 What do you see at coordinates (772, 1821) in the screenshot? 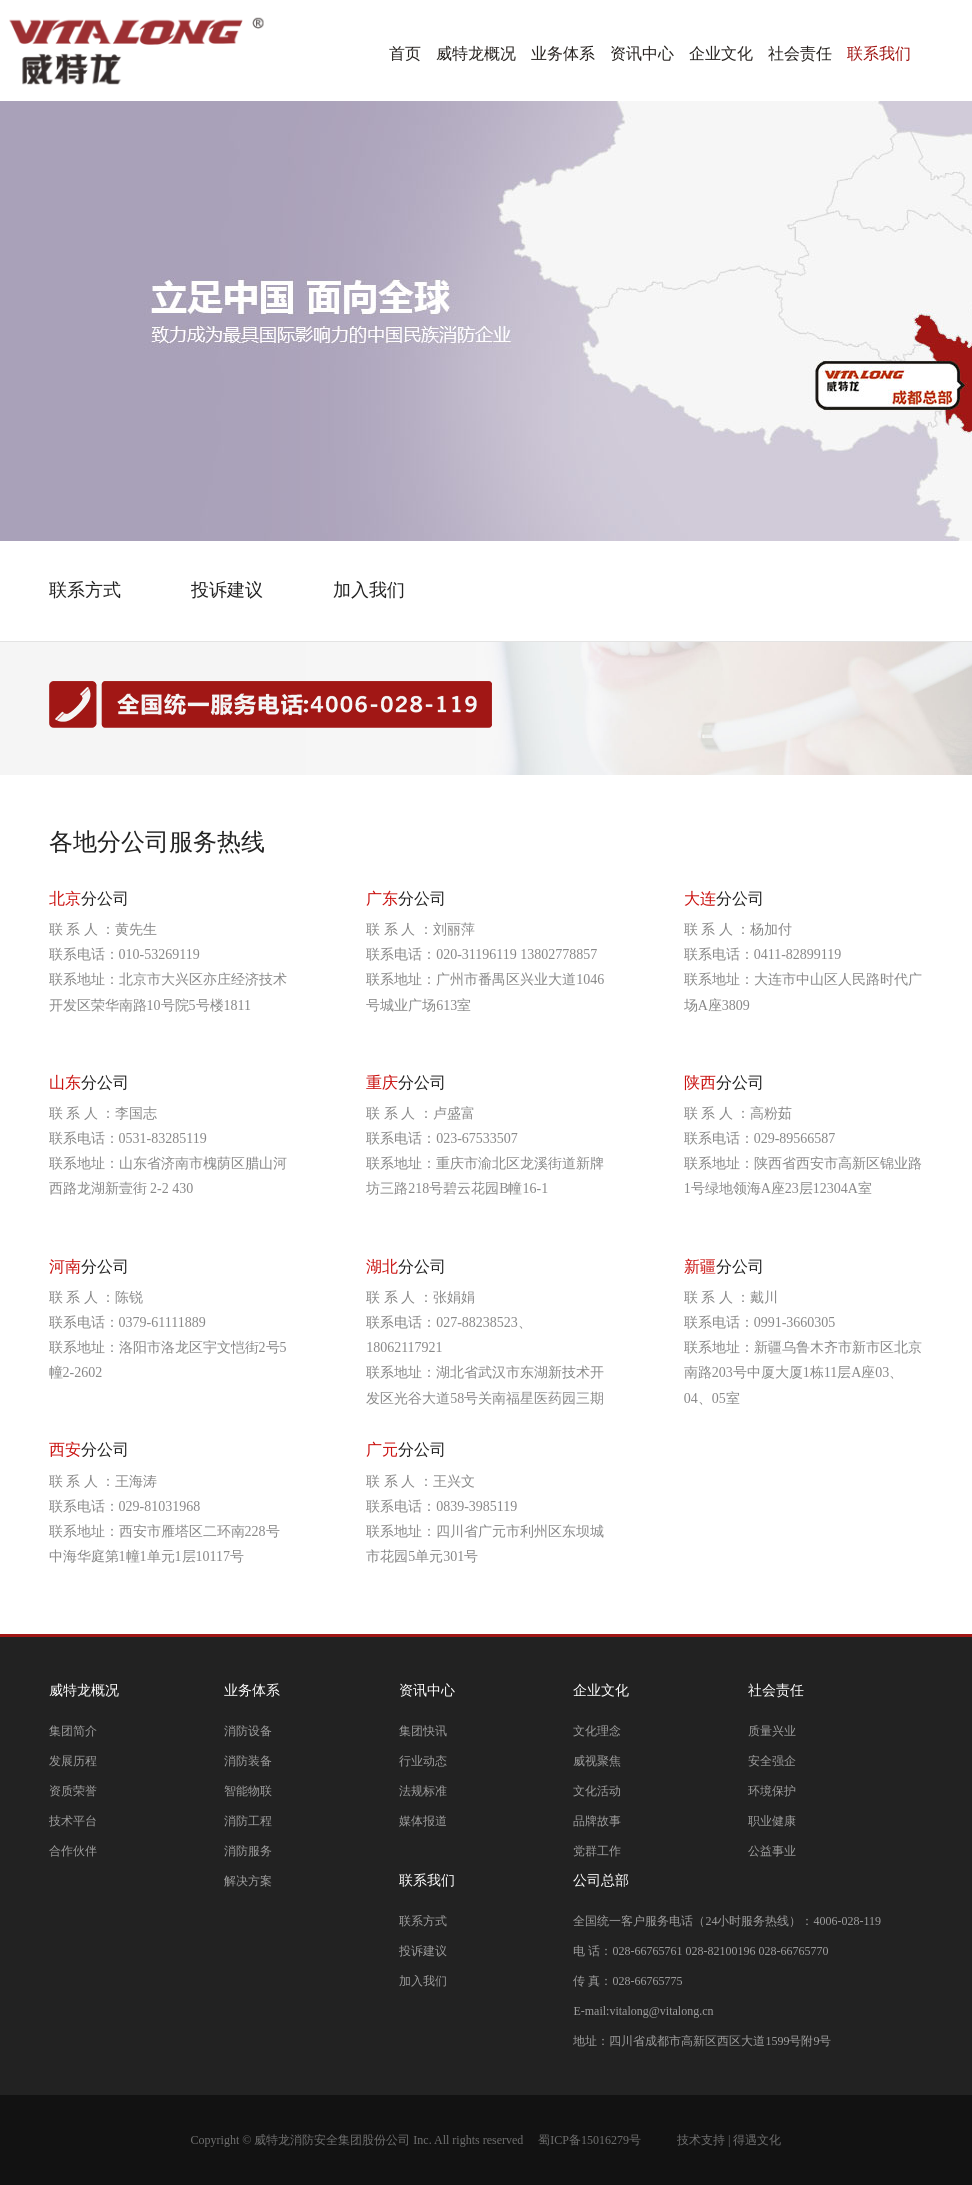
I see `职业健康` at bounding box center [772, 1821].